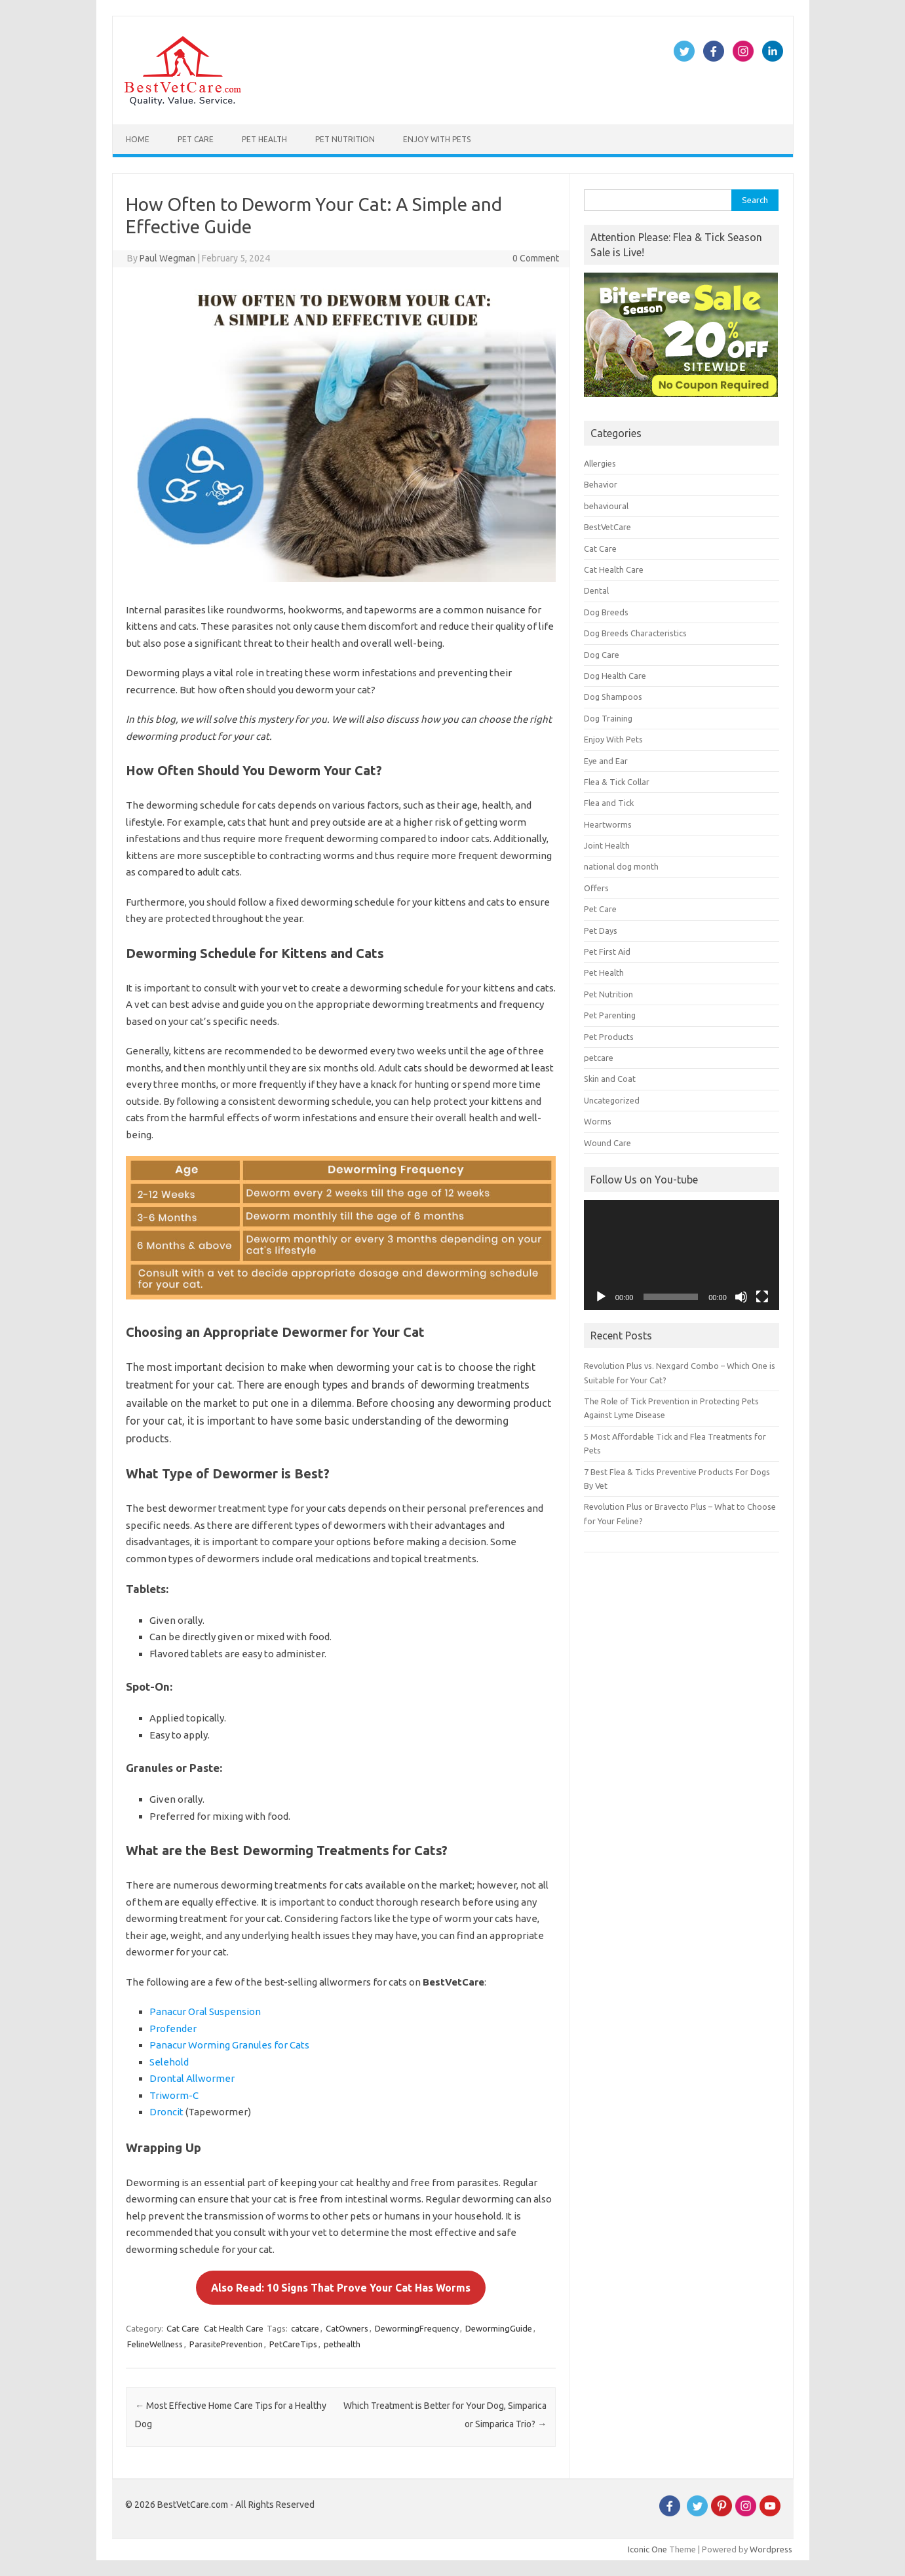 This screenshot has width=905, height=2576. Describe the element at coordinates (741, 1296) in the screenshot. I see `[Mute]` at that location.